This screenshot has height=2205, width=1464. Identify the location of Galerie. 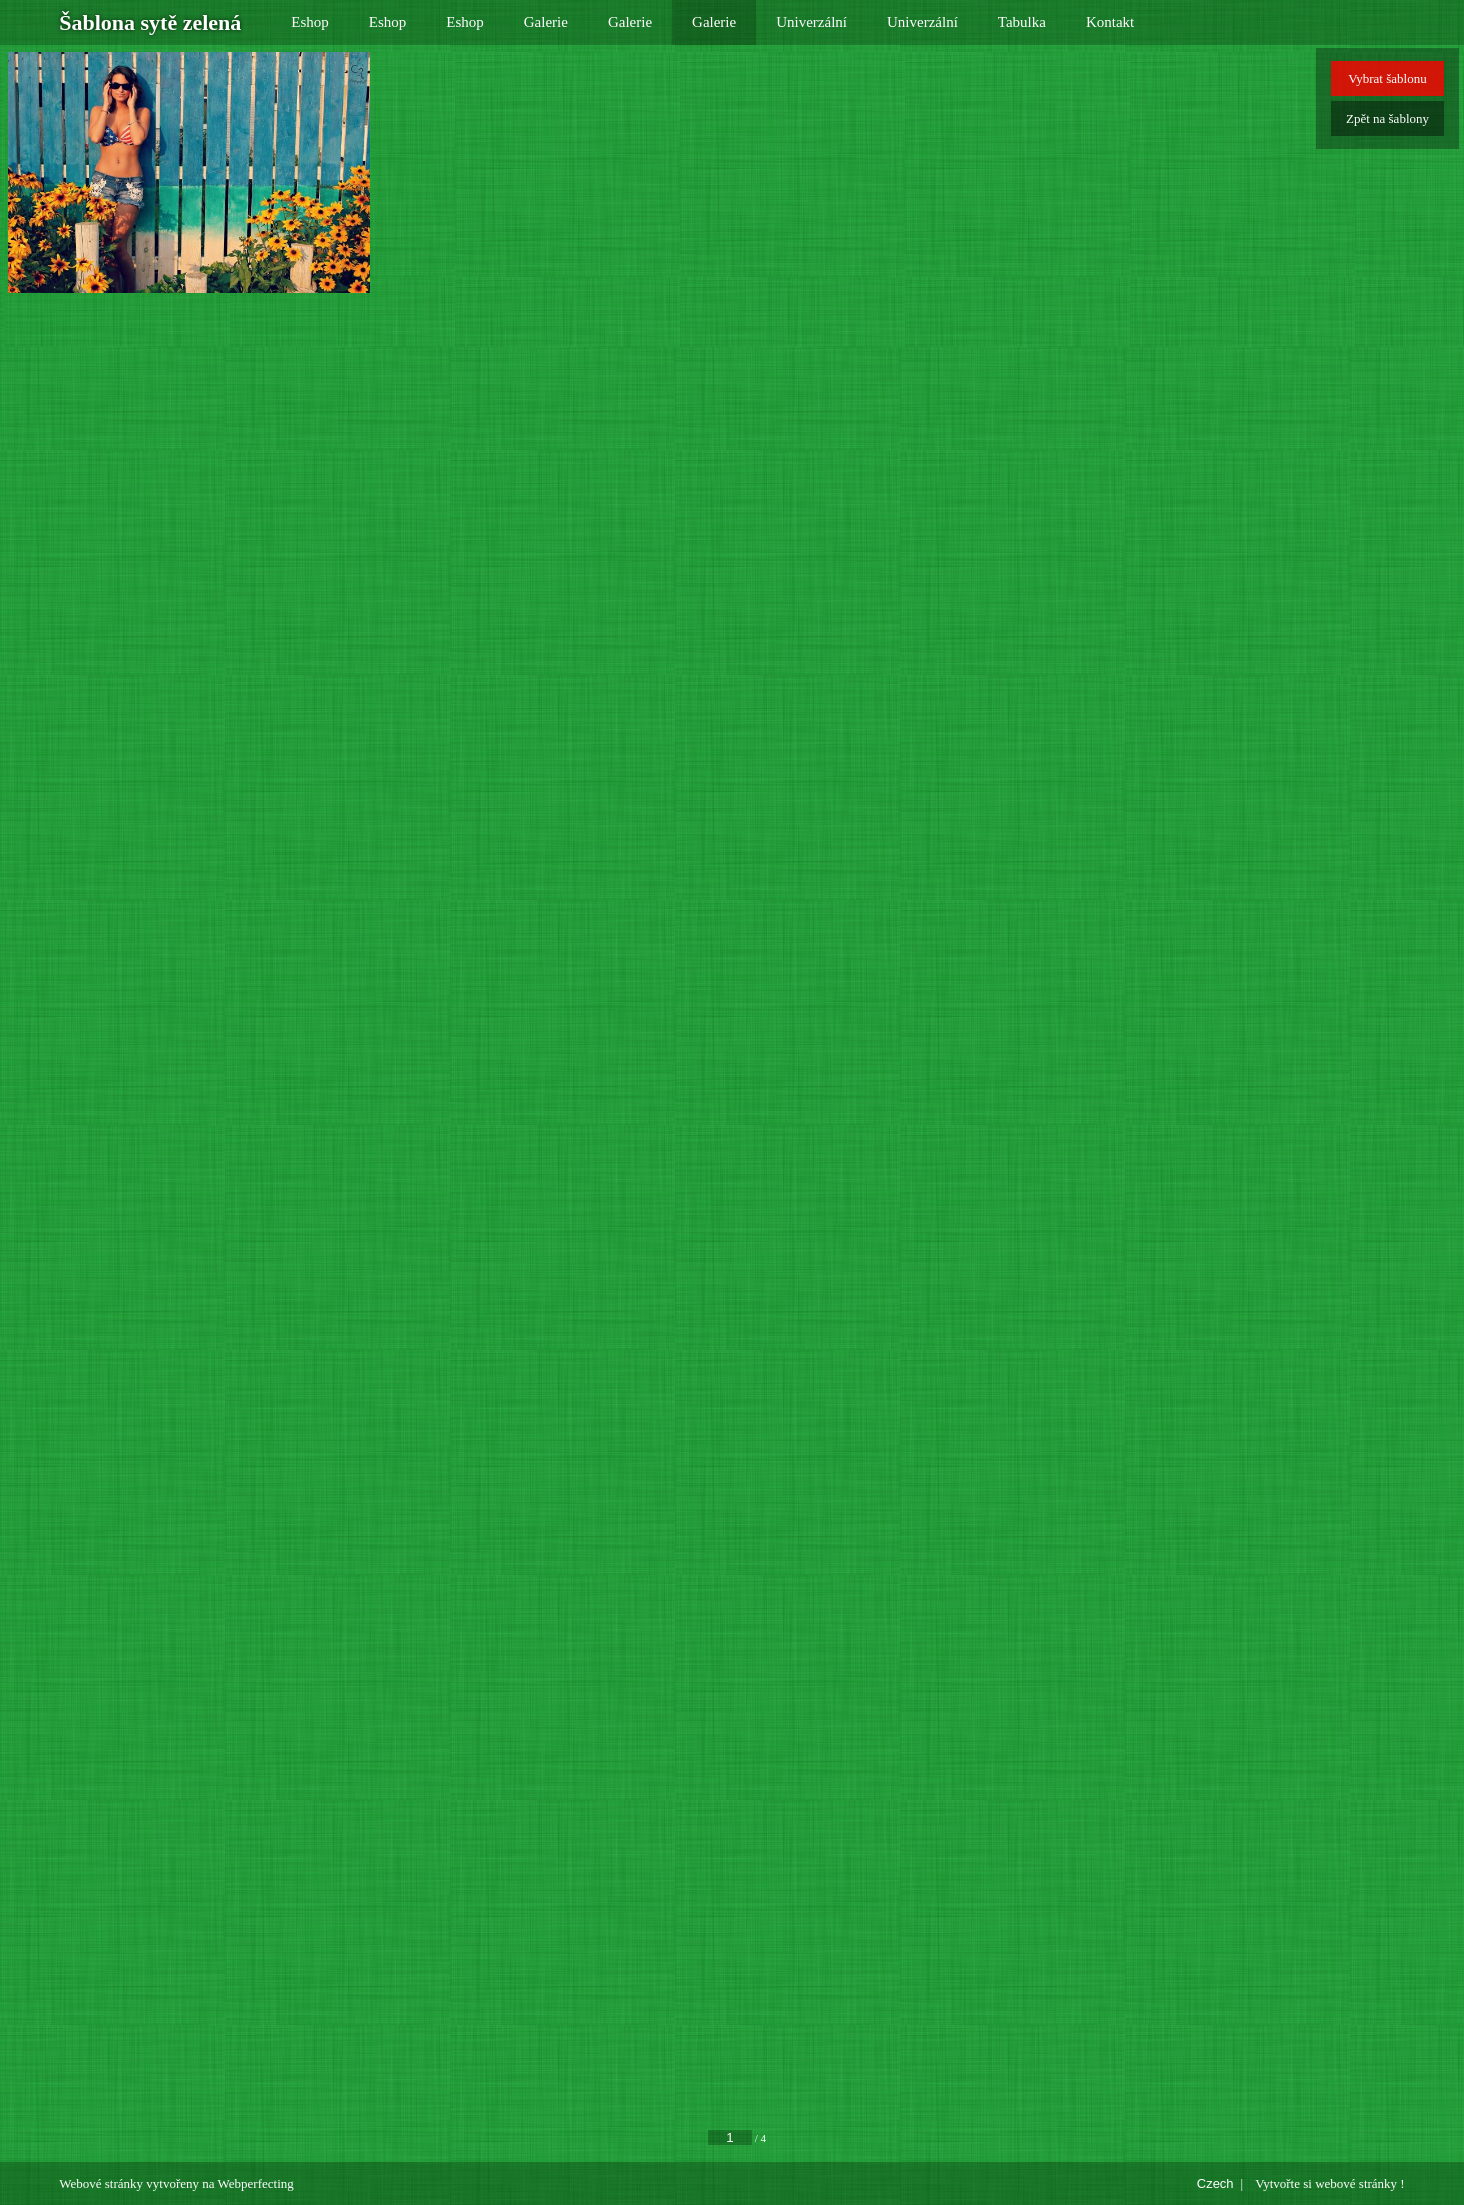
(546, 22).